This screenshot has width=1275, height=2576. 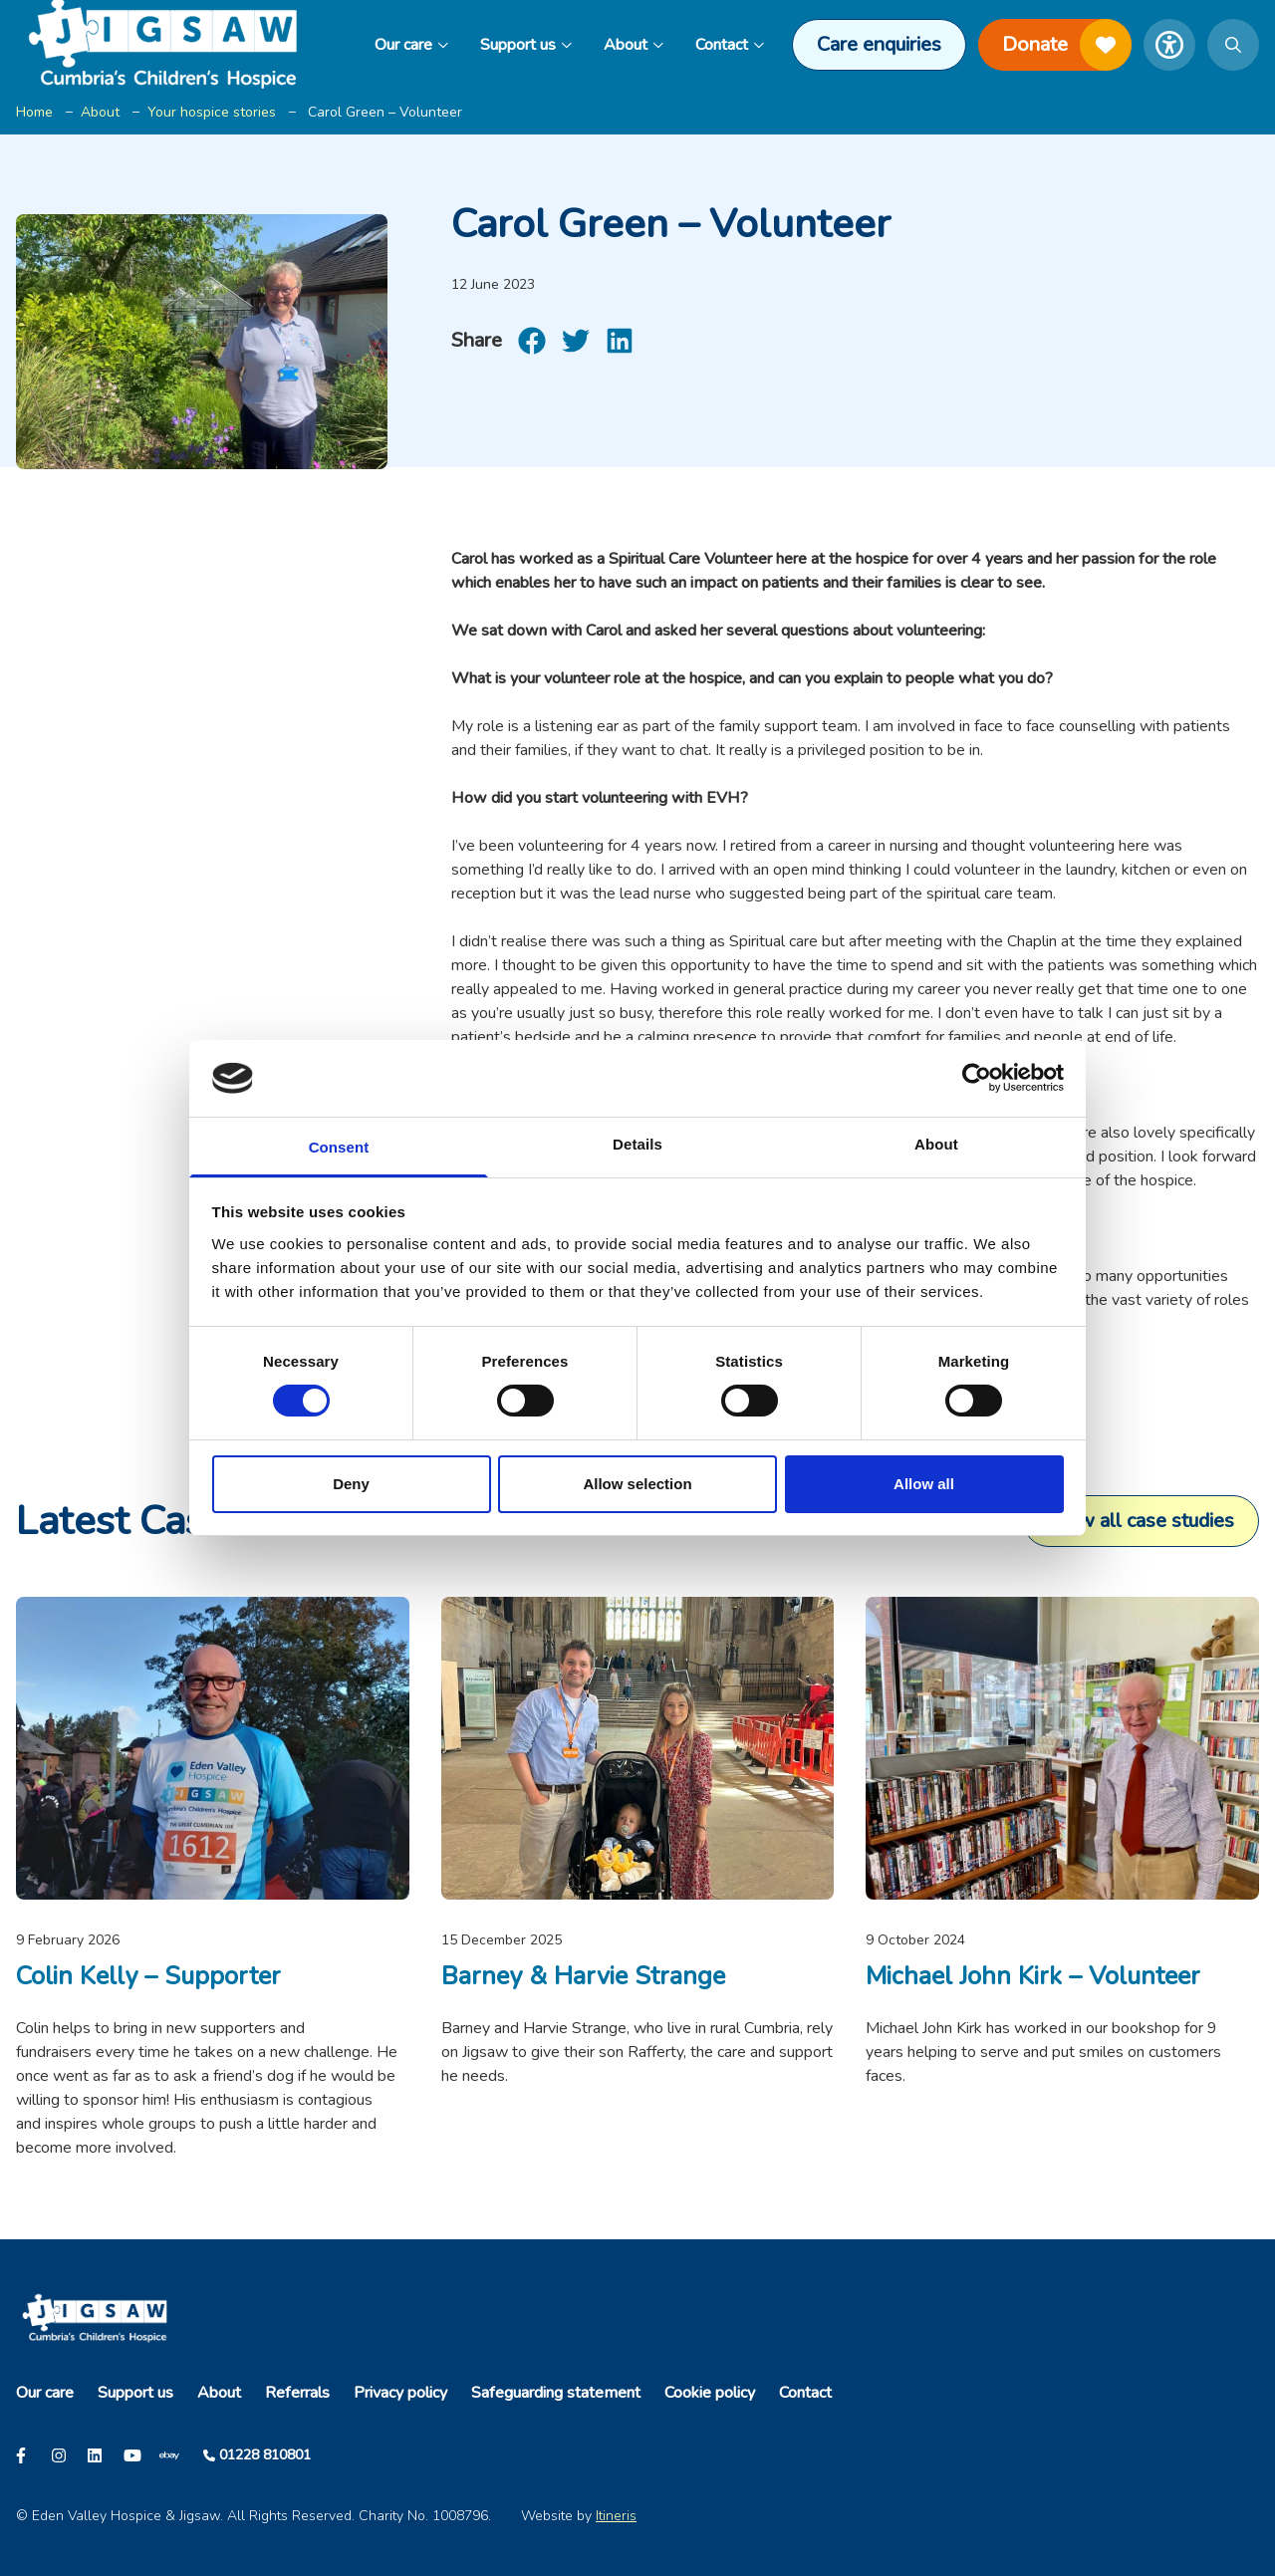 What do you see at coordinates (555, 2393) in the screenshot?
I see `Safeguarding statement` at bounding box center [555, 2393].